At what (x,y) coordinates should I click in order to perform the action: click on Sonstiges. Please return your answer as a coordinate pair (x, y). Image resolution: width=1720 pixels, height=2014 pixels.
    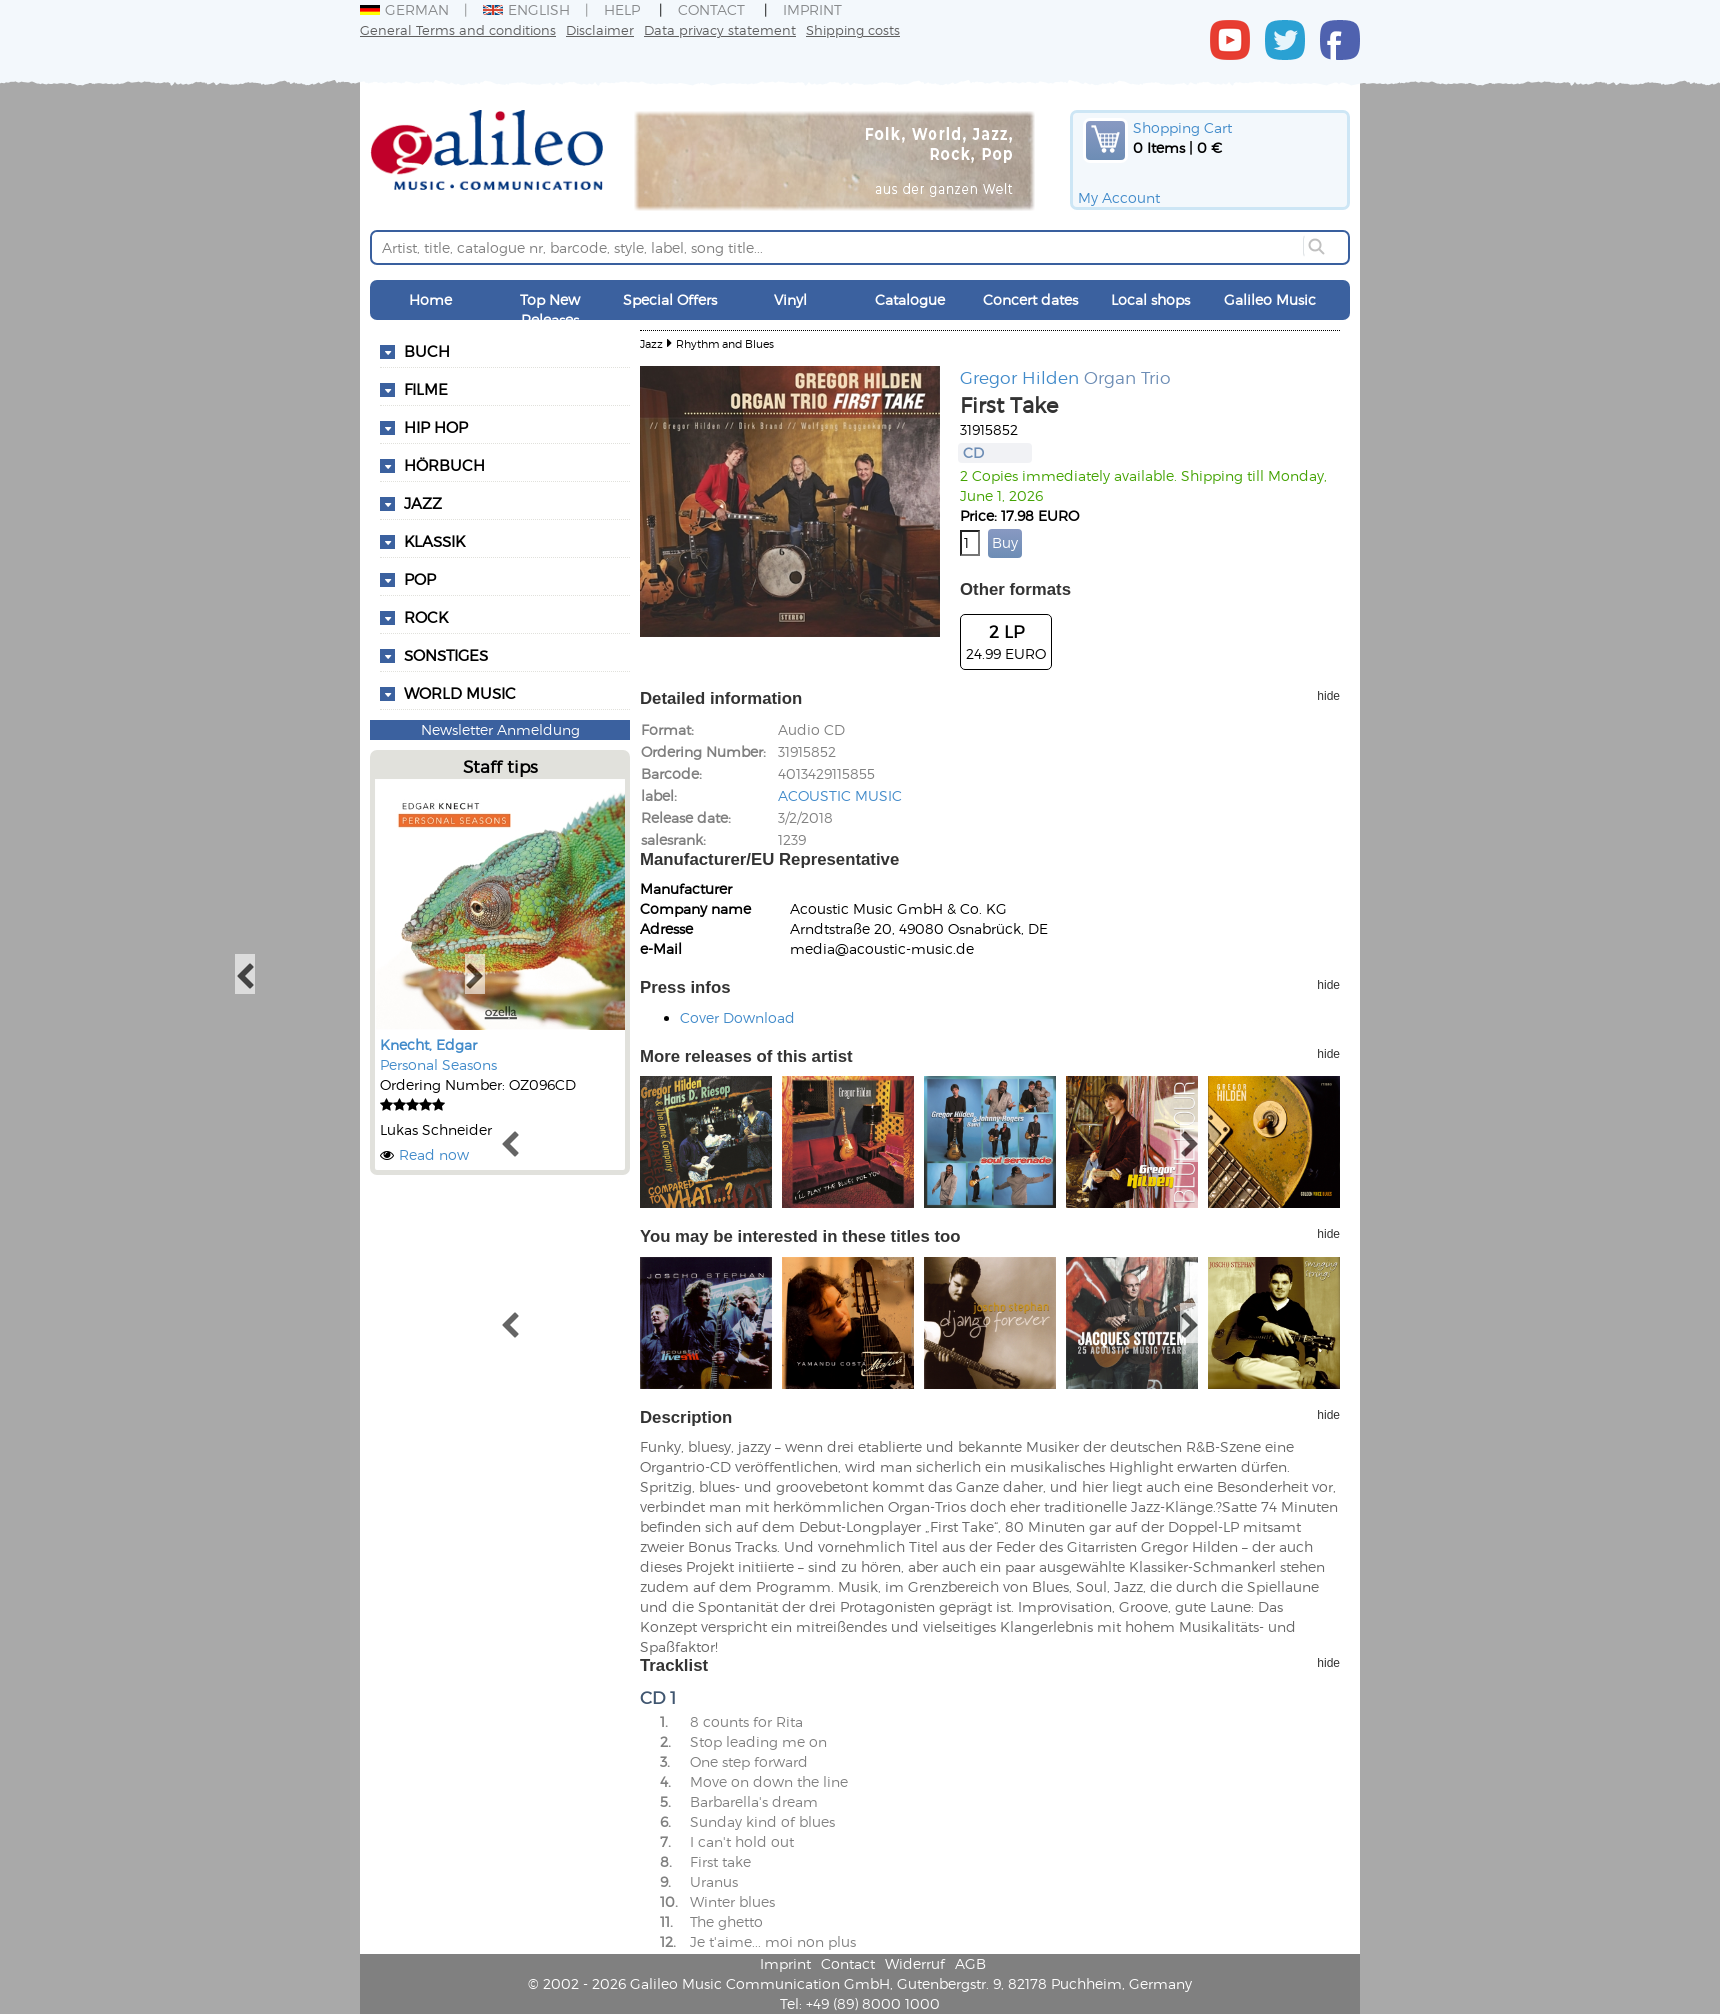
    Looking at the image, I should click on (446, 655).